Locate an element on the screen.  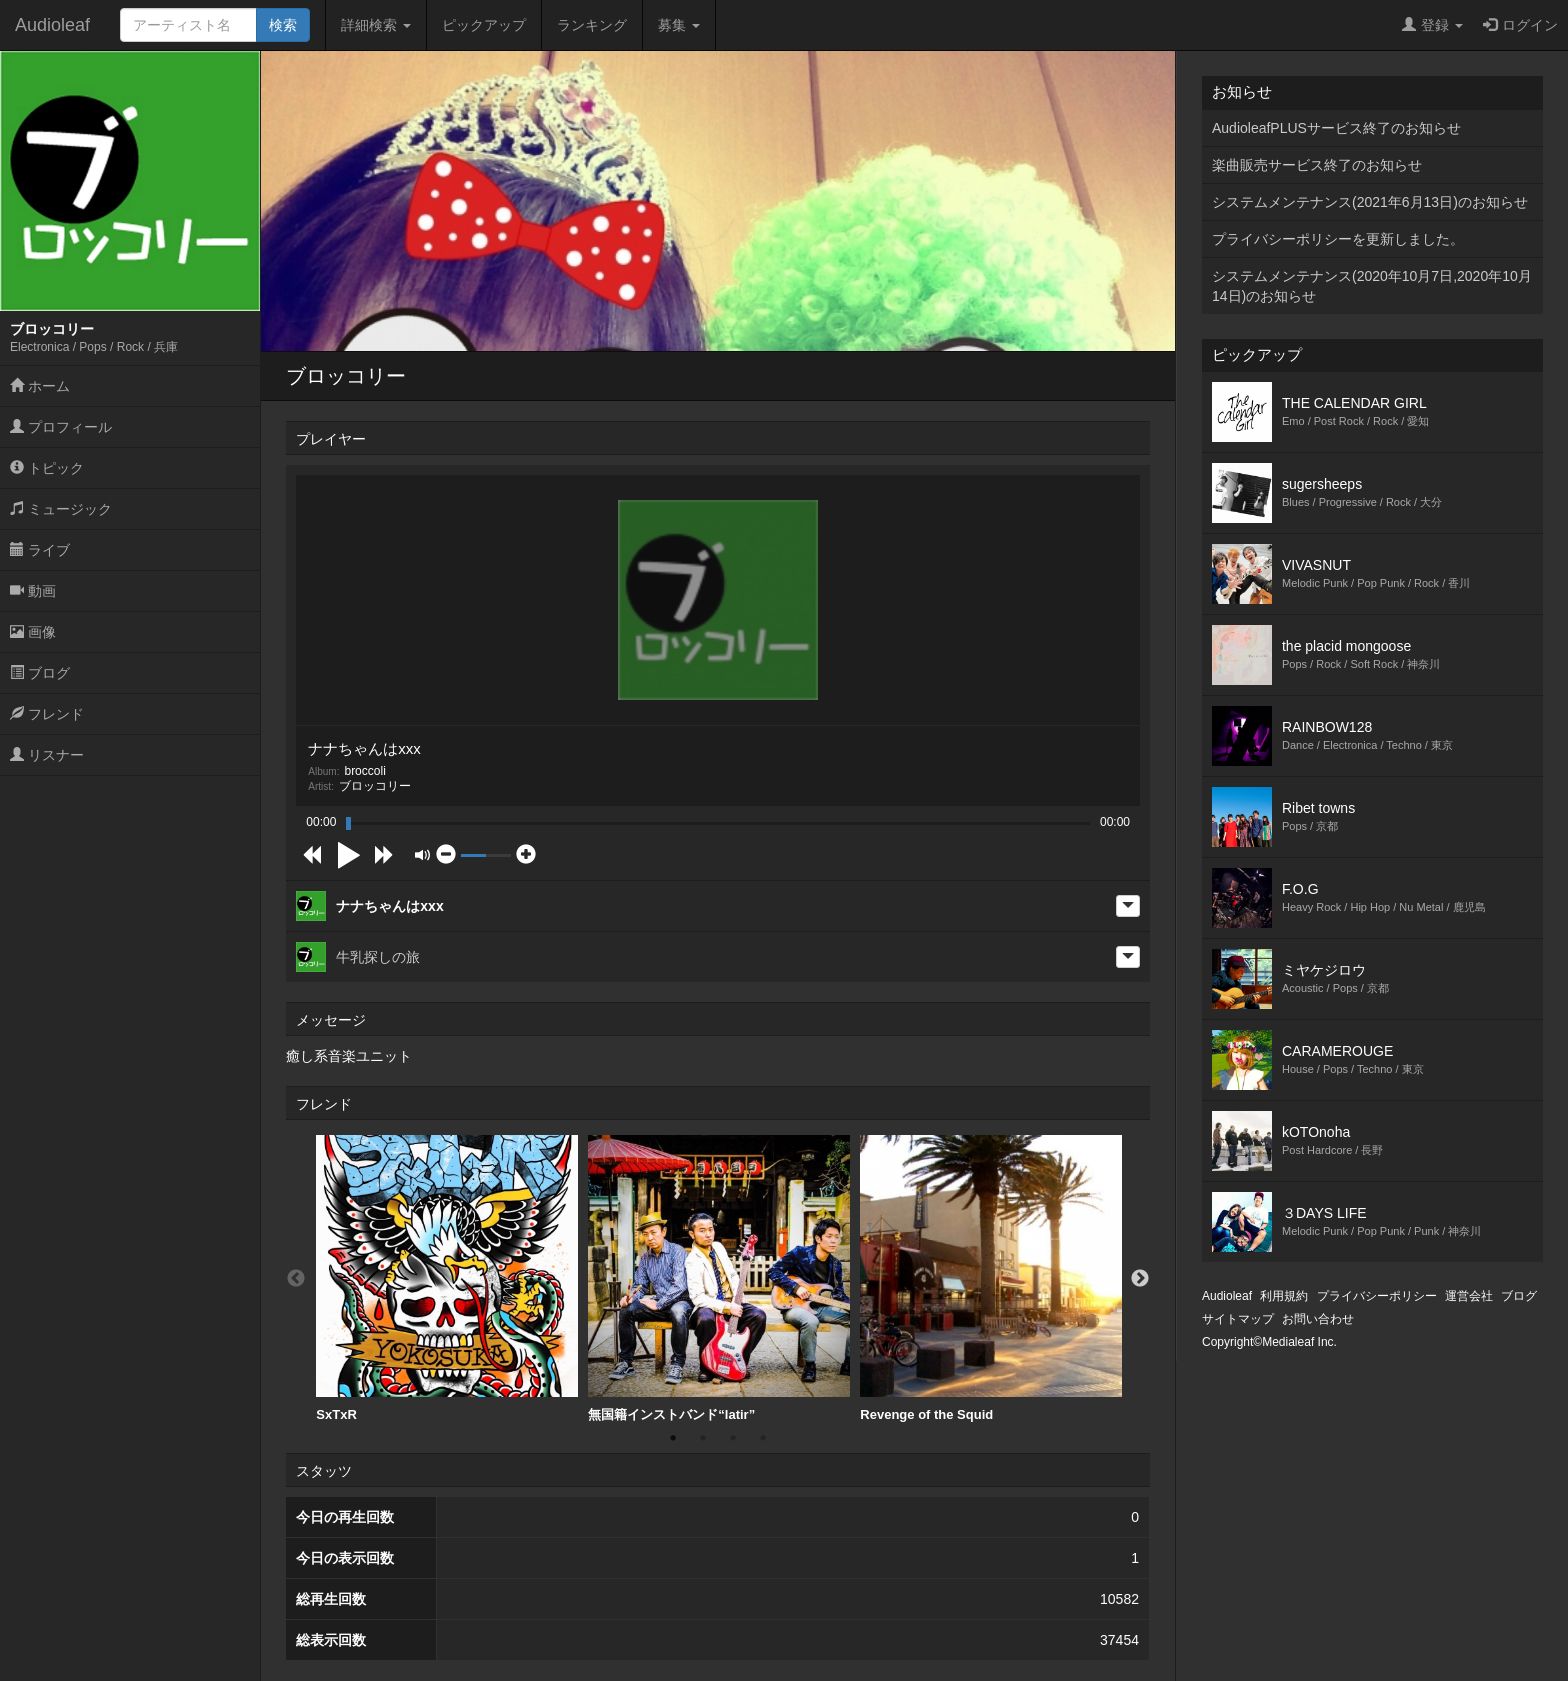
プライバシーポリシー is located at coordinates (1377, 1296).